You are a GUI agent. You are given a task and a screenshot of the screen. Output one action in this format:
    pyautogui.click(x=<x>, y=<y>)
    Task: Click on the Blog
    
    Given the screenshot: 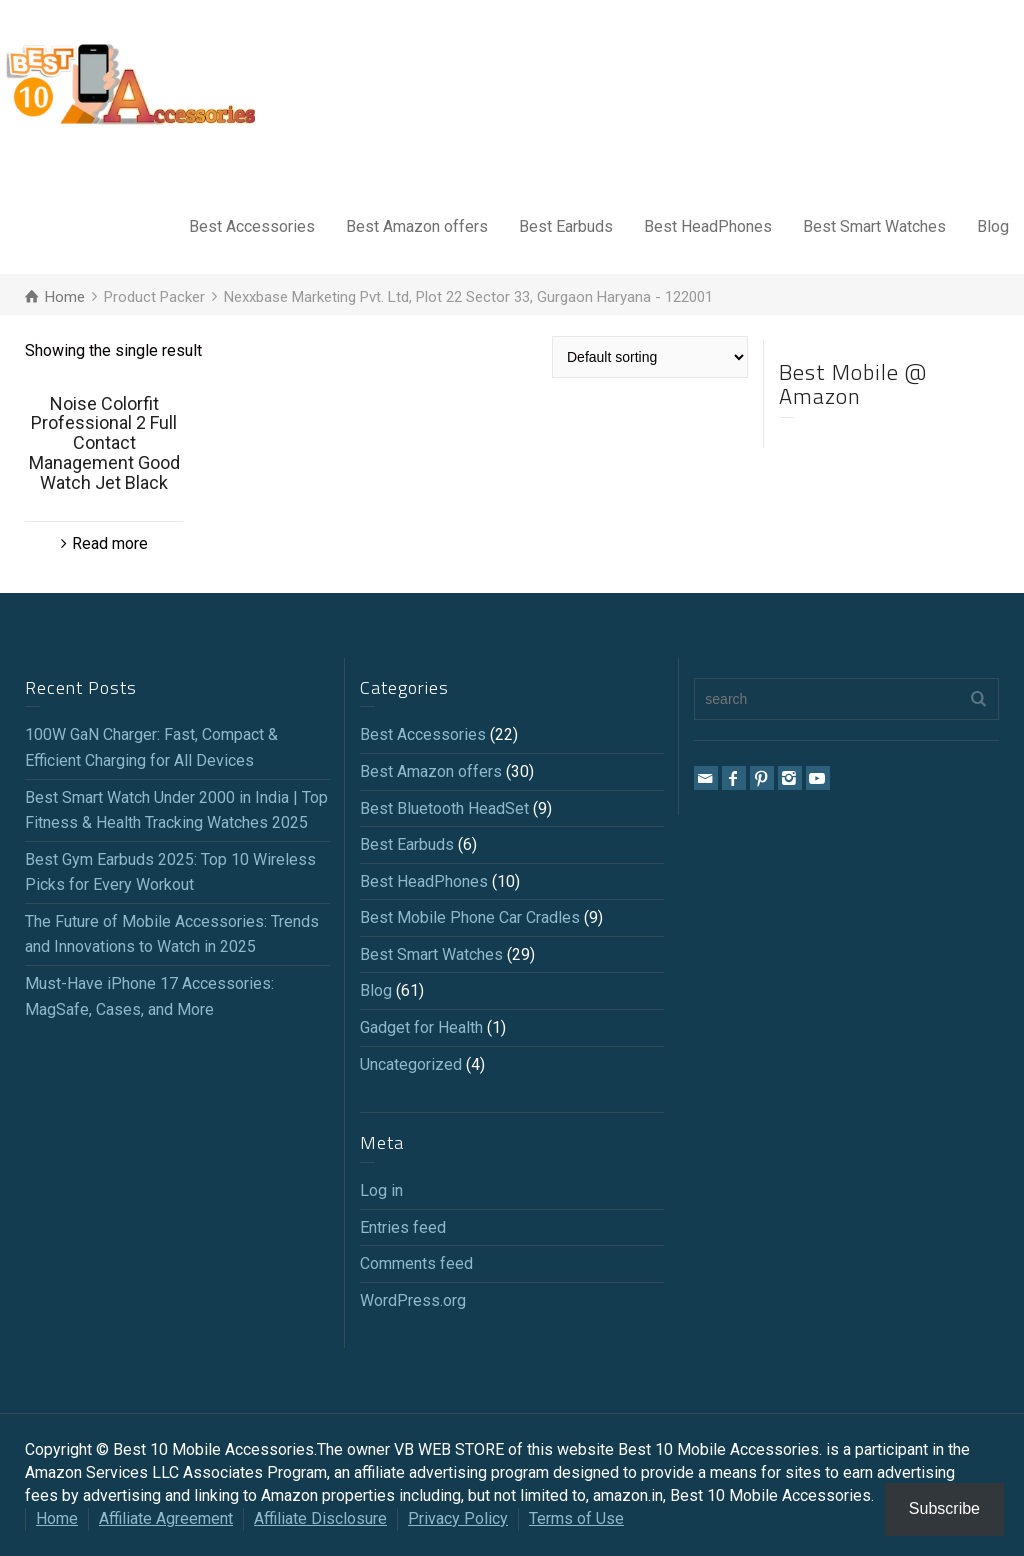 What is the action you would take?
    pyautogui.click(x=993, y=226)
    